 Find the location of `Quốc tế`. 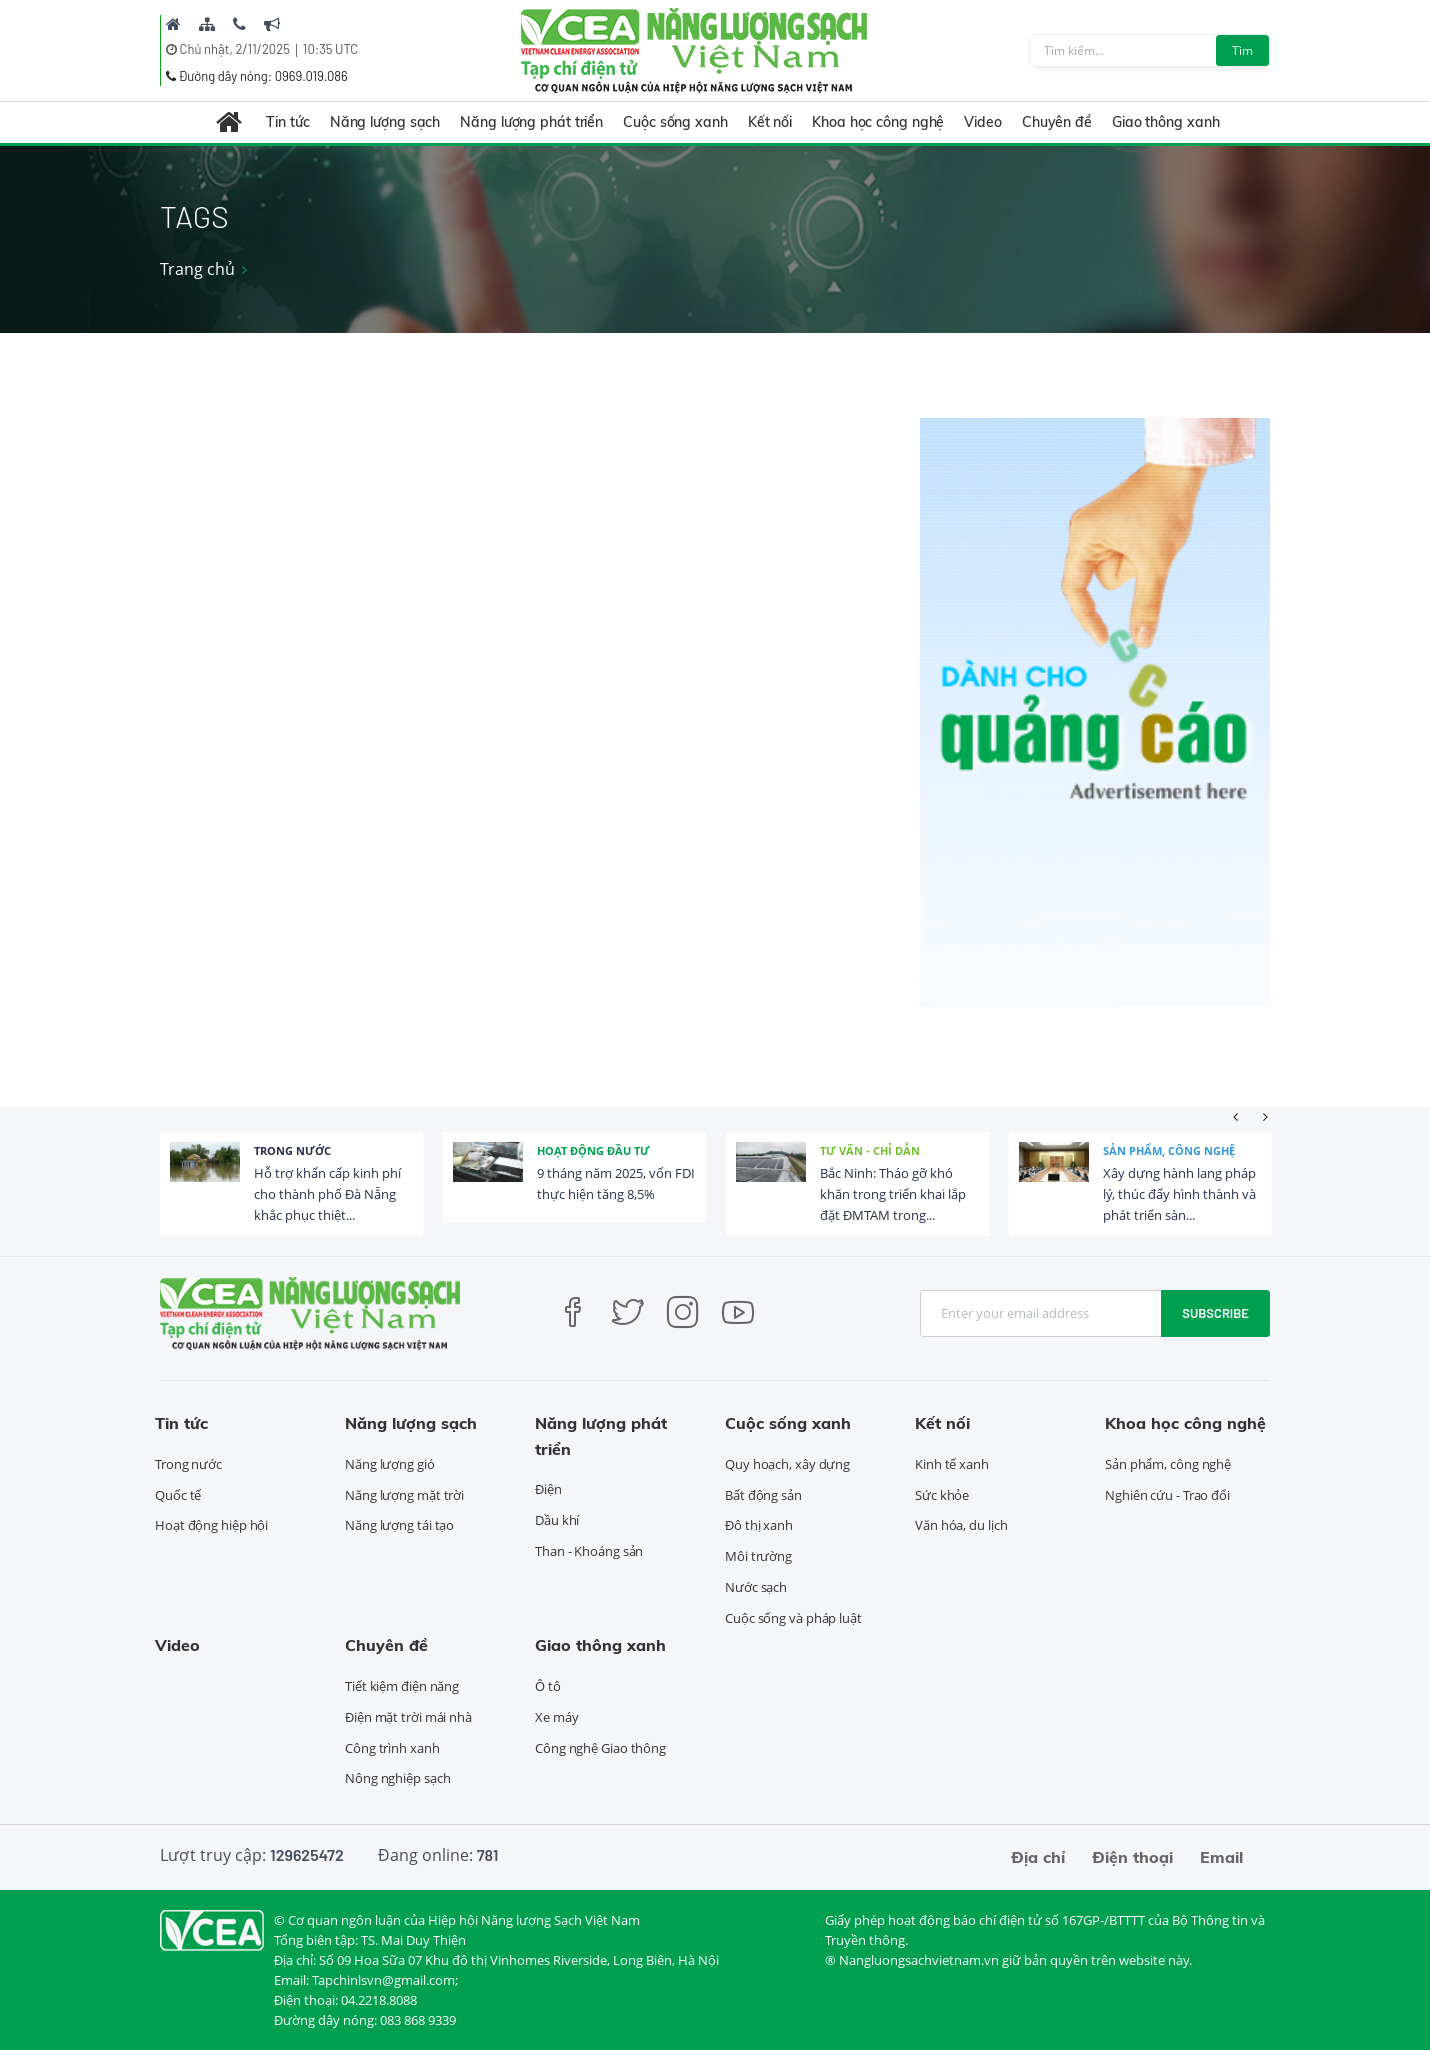

Quốc tế is located at coordinates (178, 1495).